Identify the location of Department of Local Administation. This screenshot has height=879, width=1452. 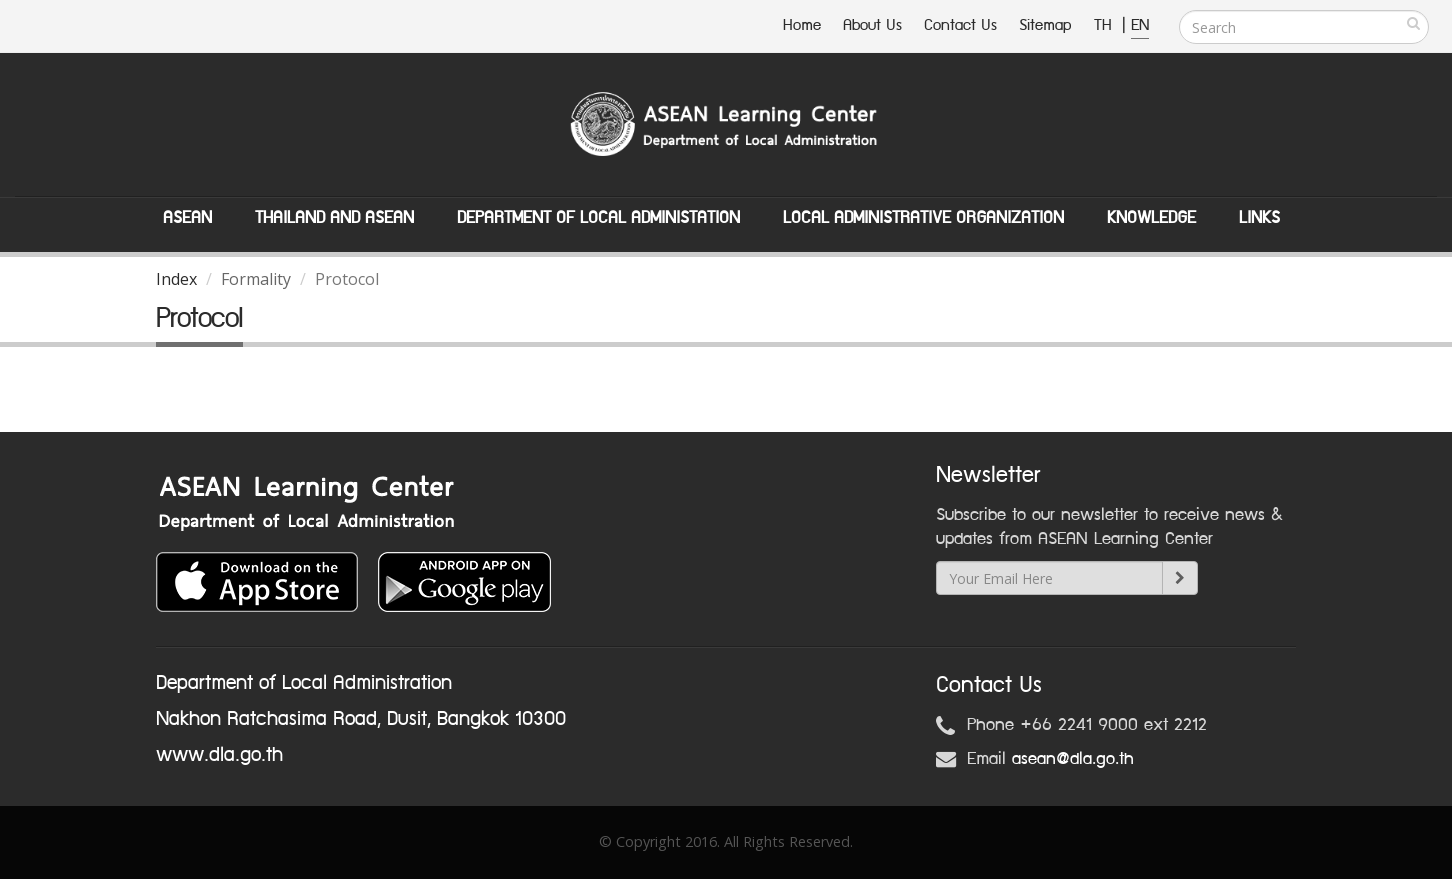
(598, 218).